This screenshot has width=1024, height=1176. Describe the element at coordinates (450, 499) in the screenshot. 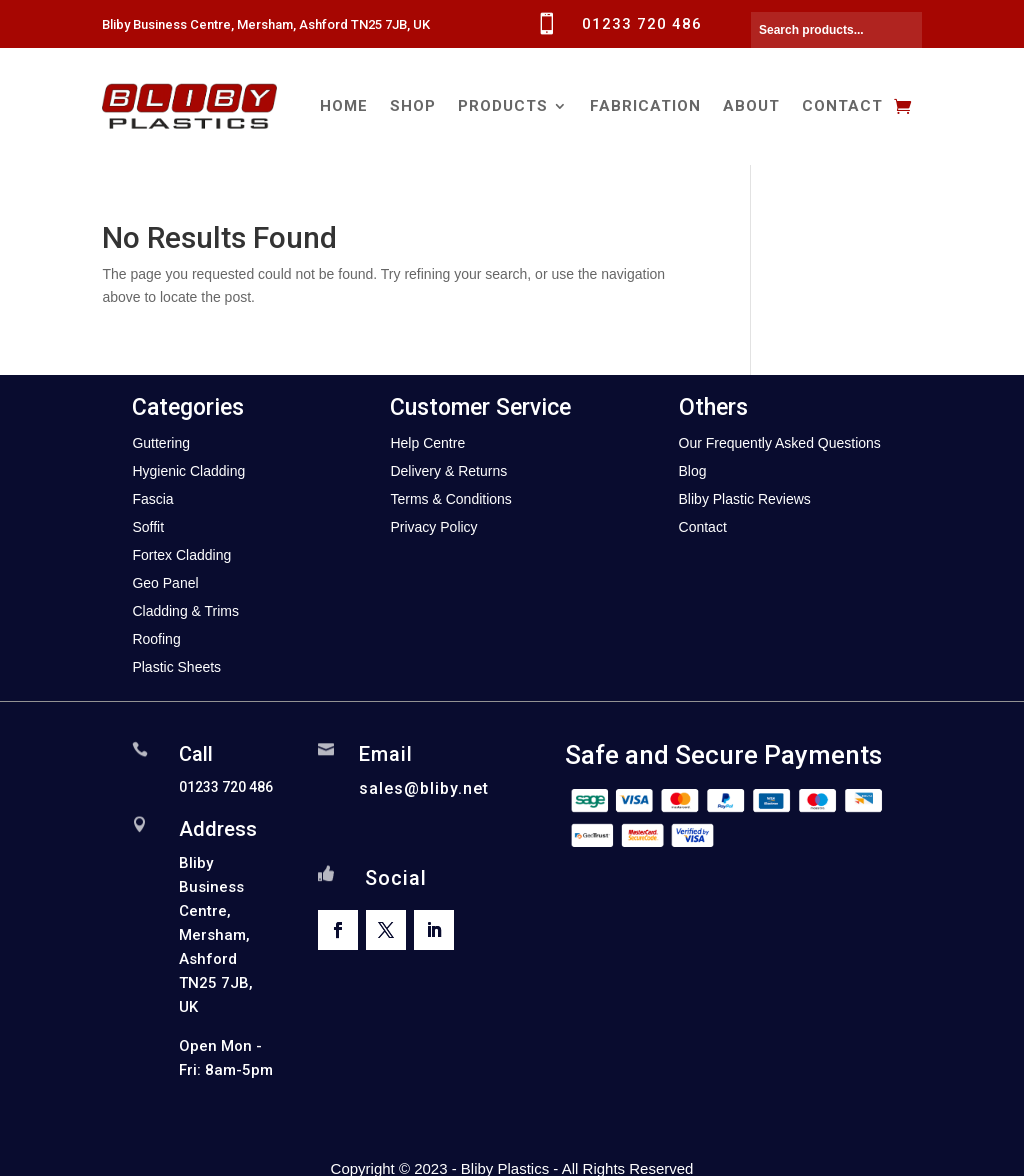

I see `Terms & Conditions` at that location.